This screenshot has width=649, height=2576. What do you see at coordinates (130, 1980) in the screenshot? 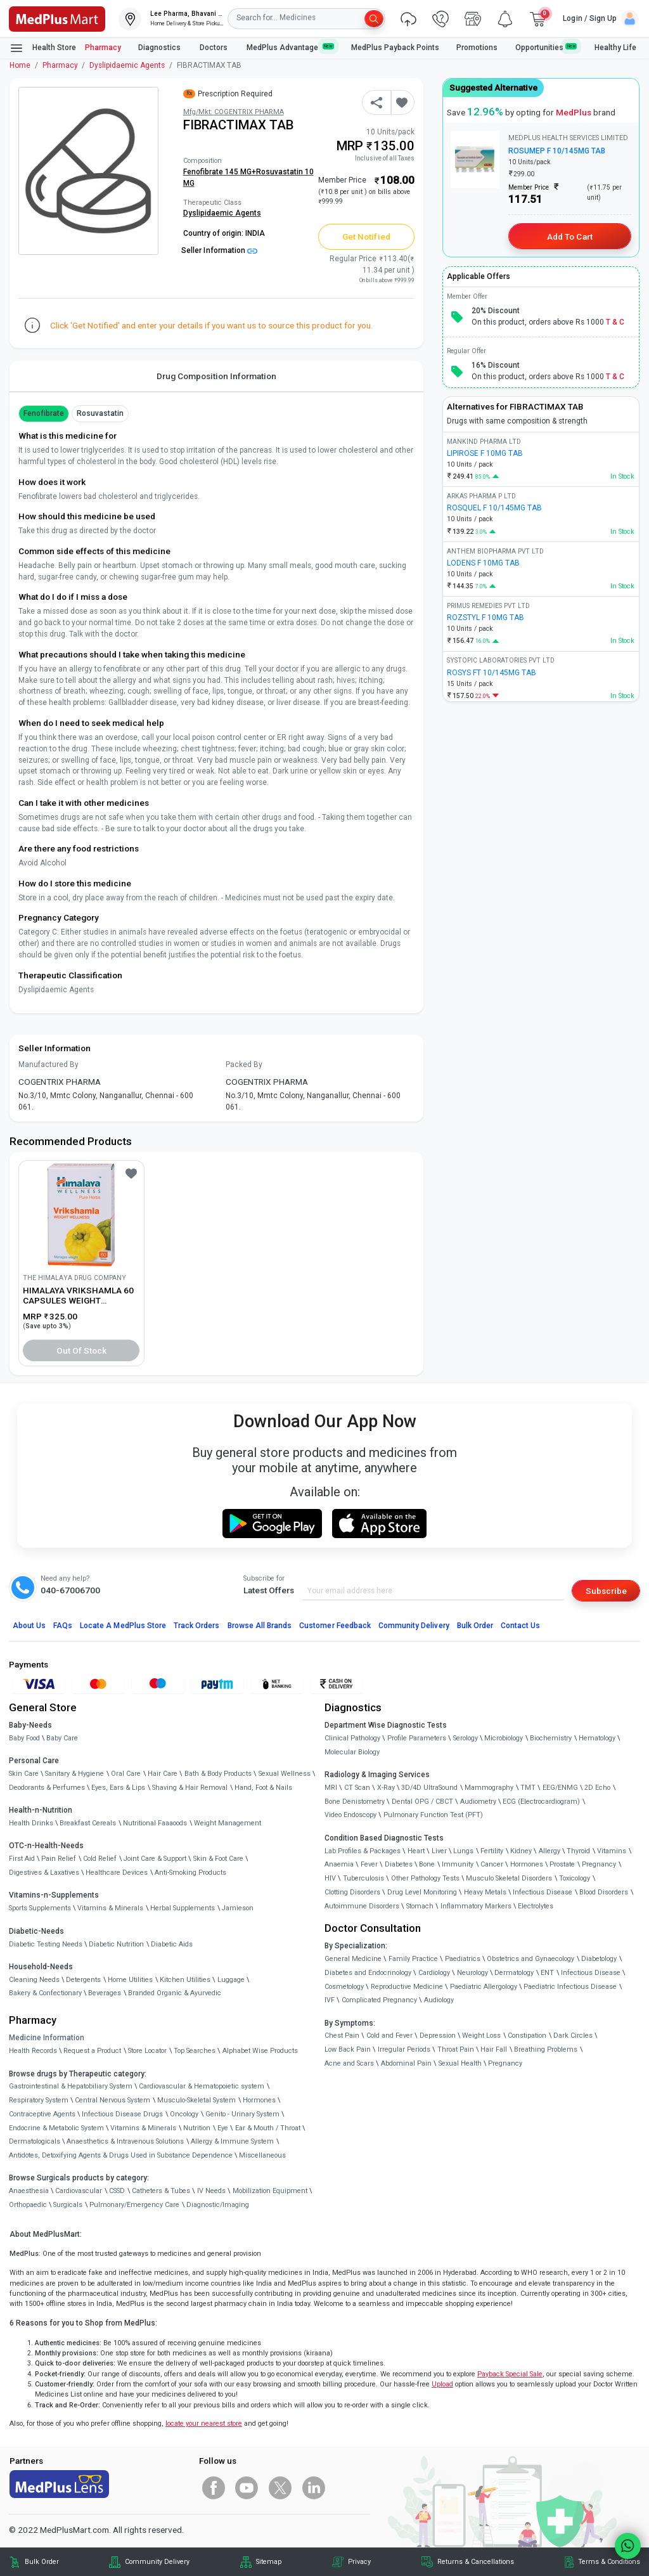
I see `Home Utilities [link]` at bounding box center [130, 1980].